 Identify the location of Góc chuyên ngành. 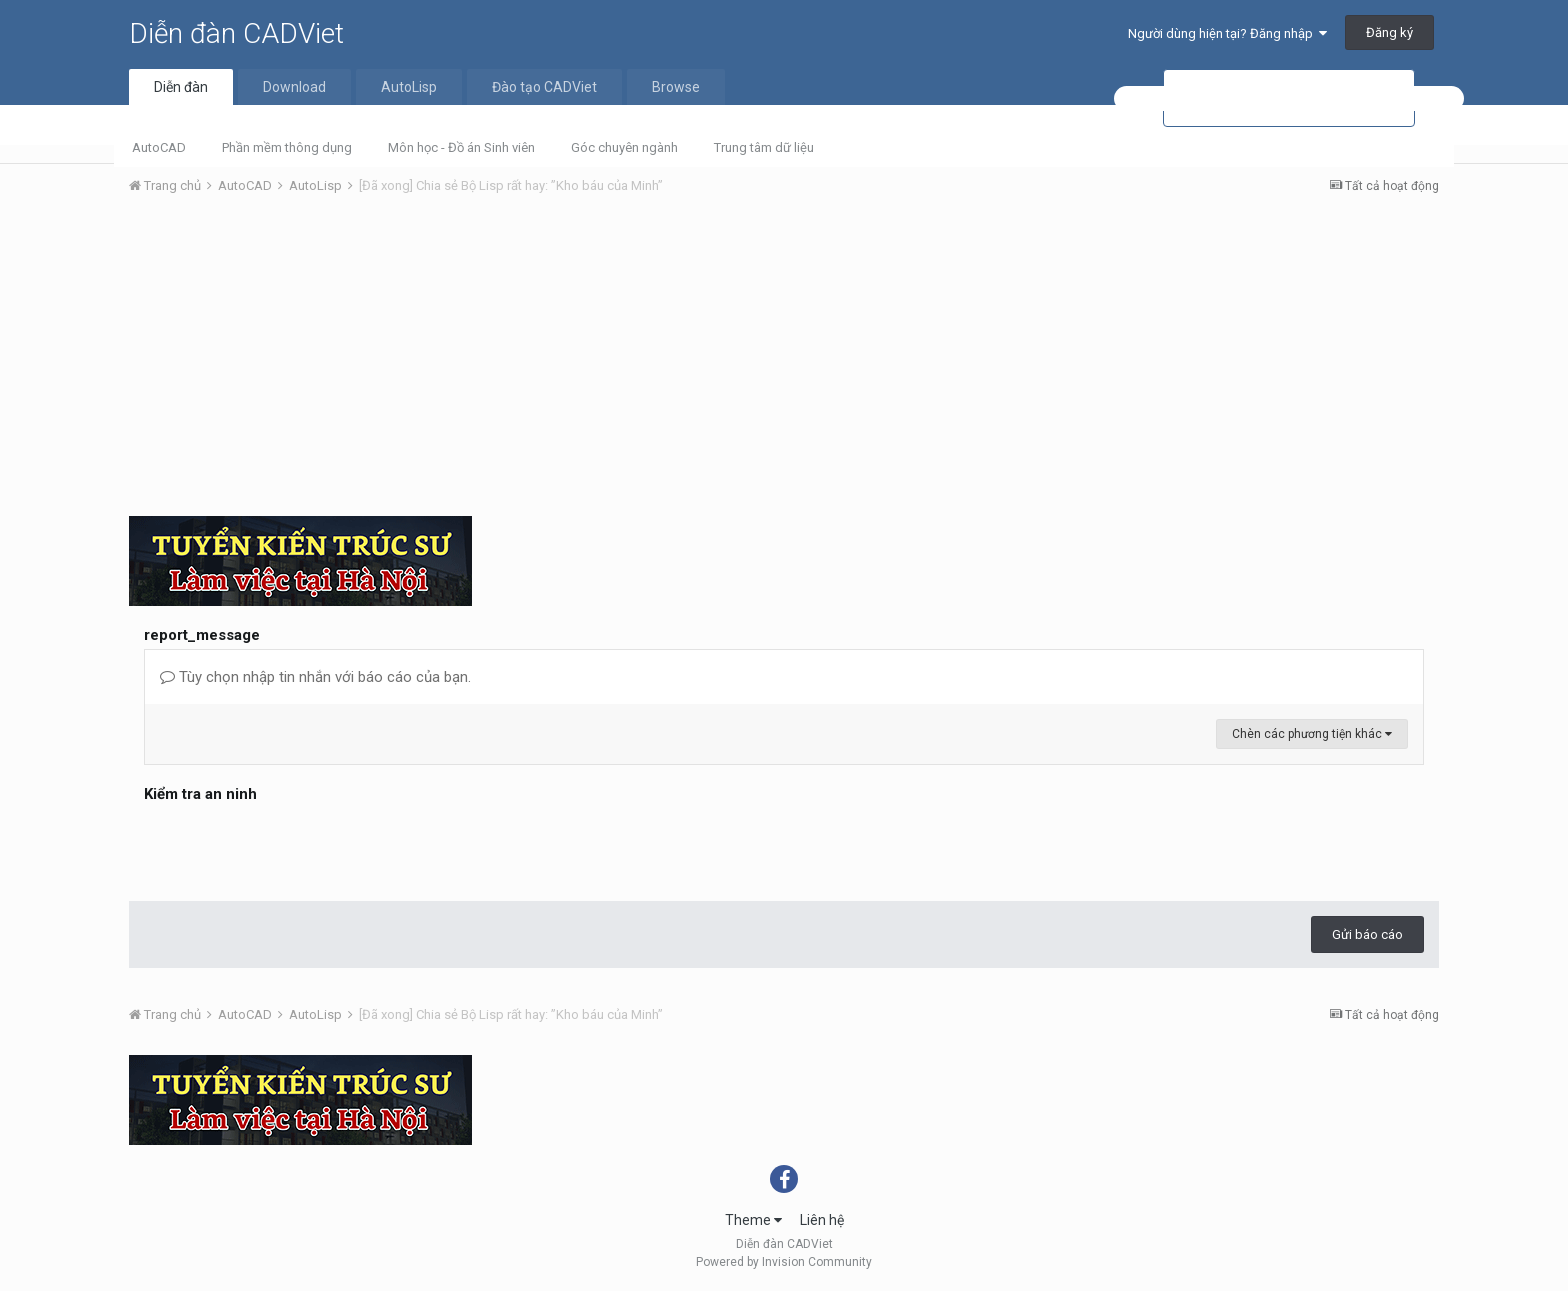
(624, 147).